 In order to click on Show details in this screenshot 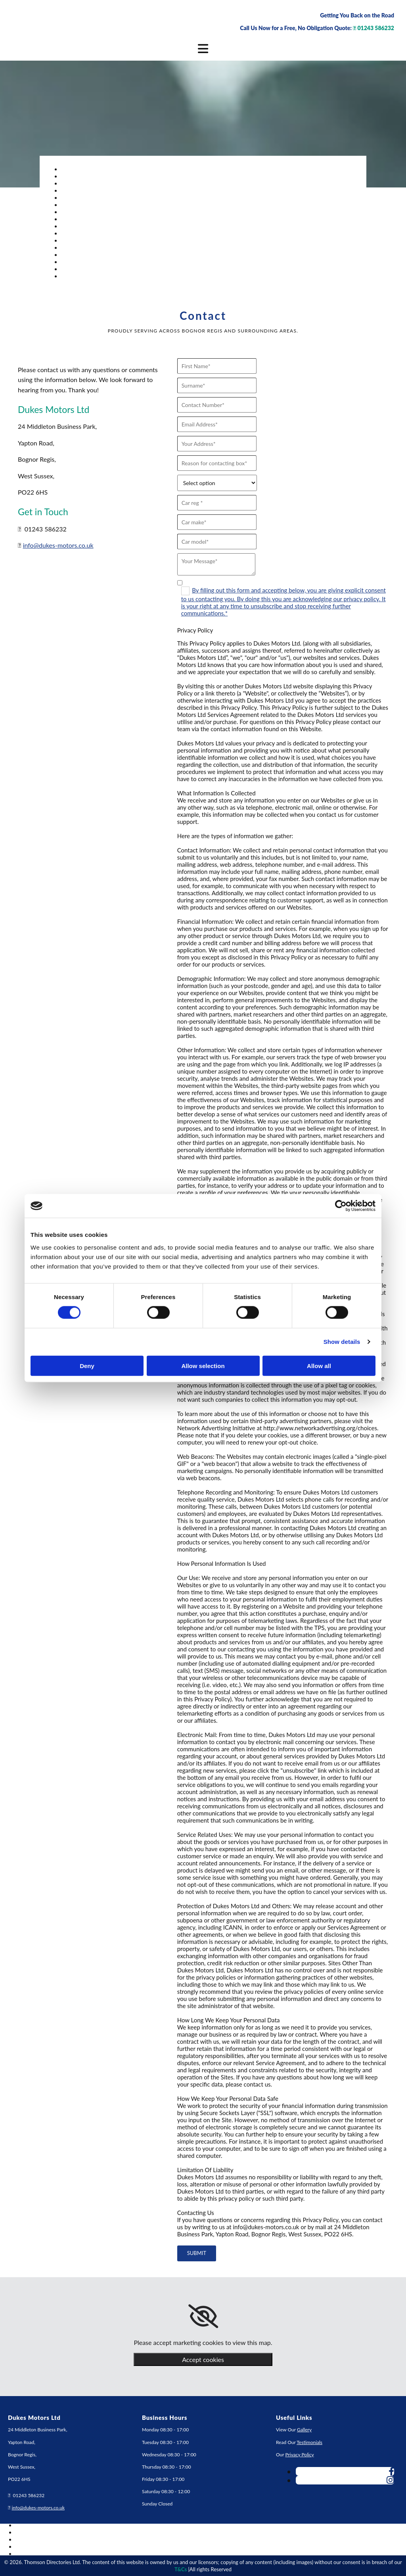, I will do `click(342, 1341)`.